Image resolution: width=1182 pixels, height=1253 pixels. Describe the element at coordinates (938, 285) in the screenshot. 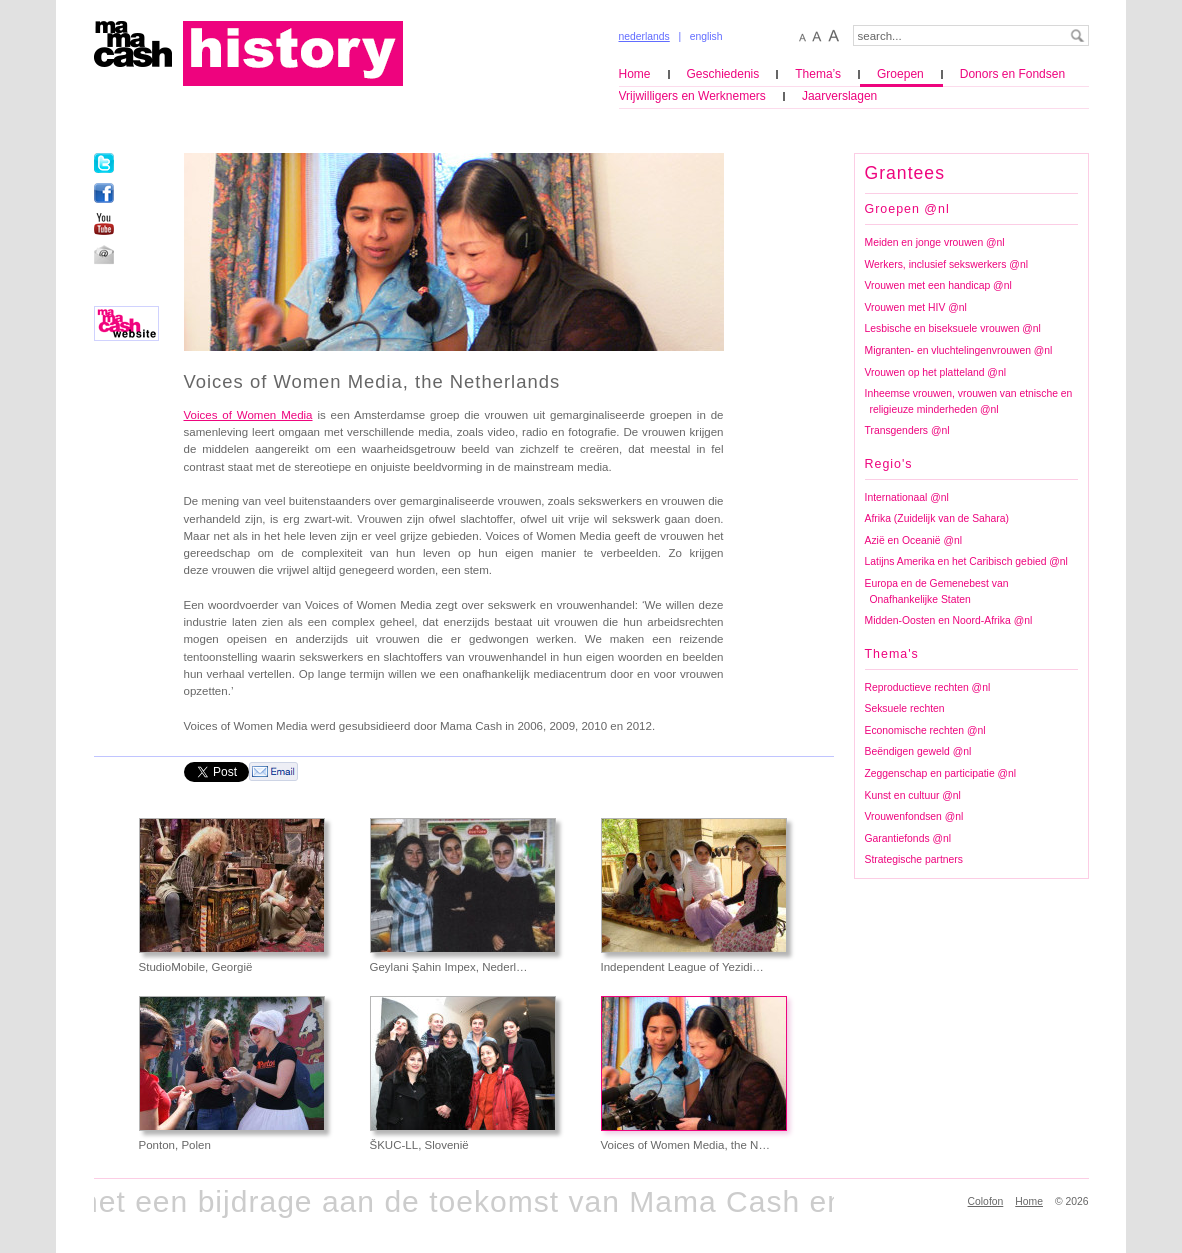

I see `Vrouwen met een handicap @nl` at that location.